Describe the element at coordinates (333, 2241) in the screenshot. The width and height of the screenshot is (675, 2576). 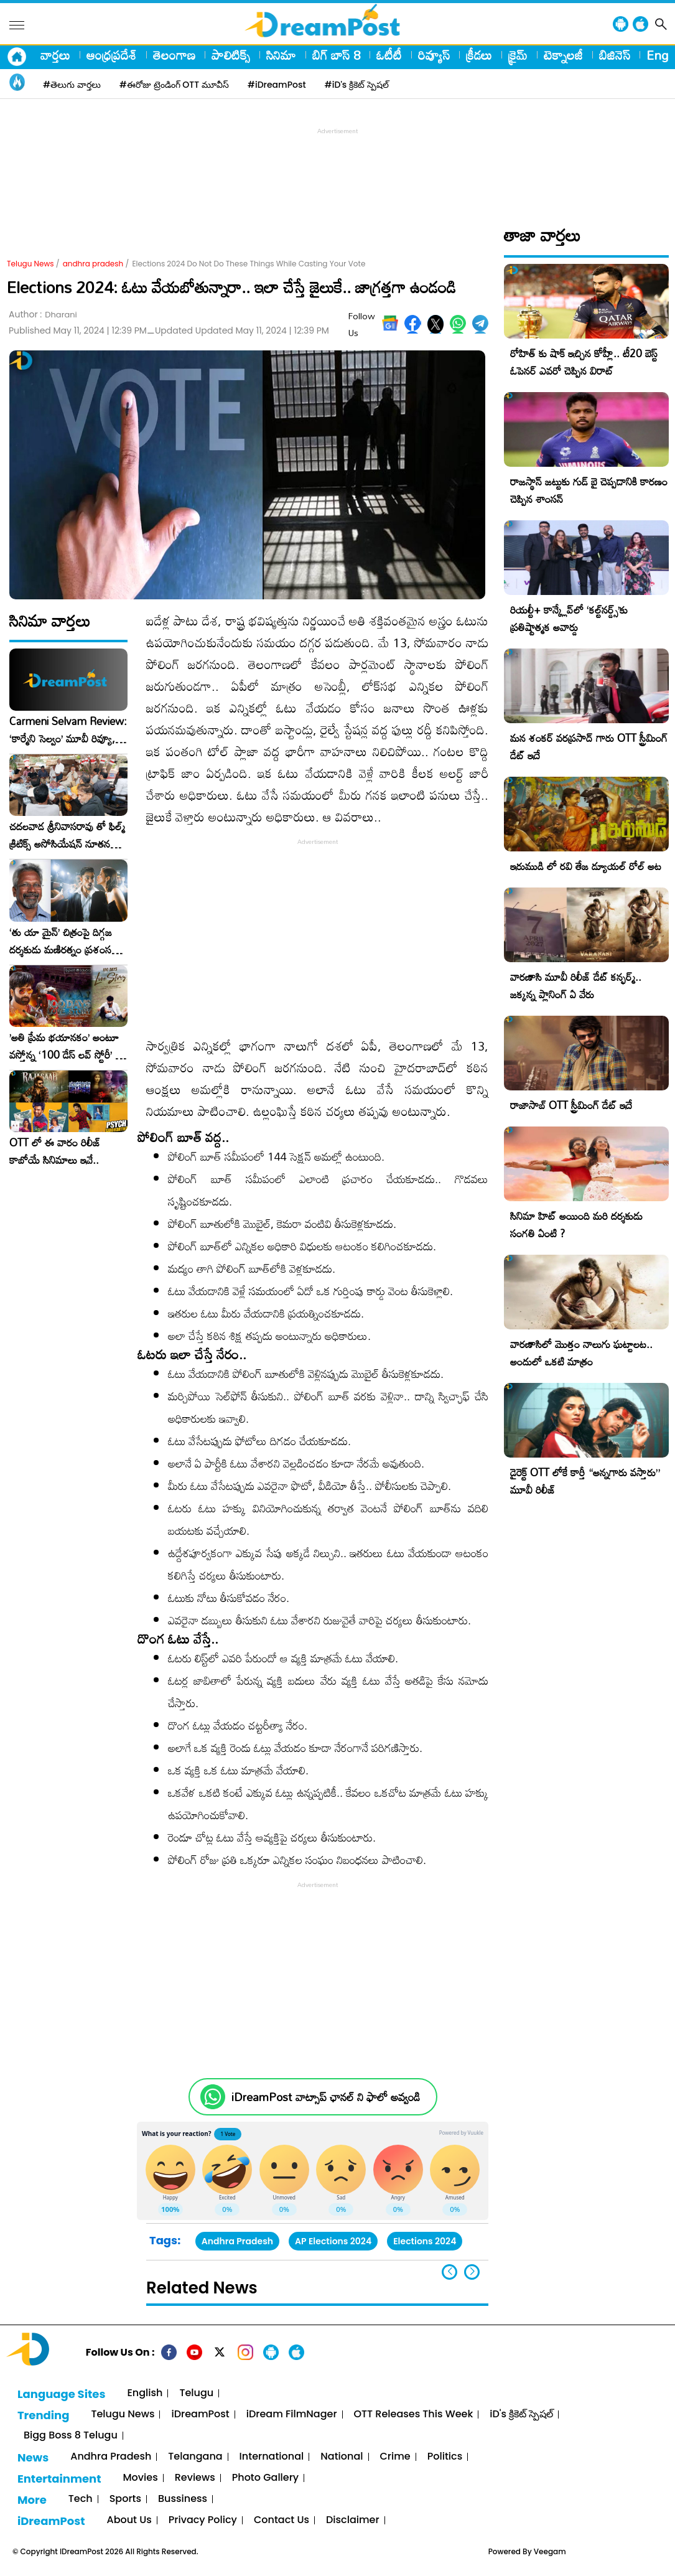
I see `AP Elections 2024` at that location.